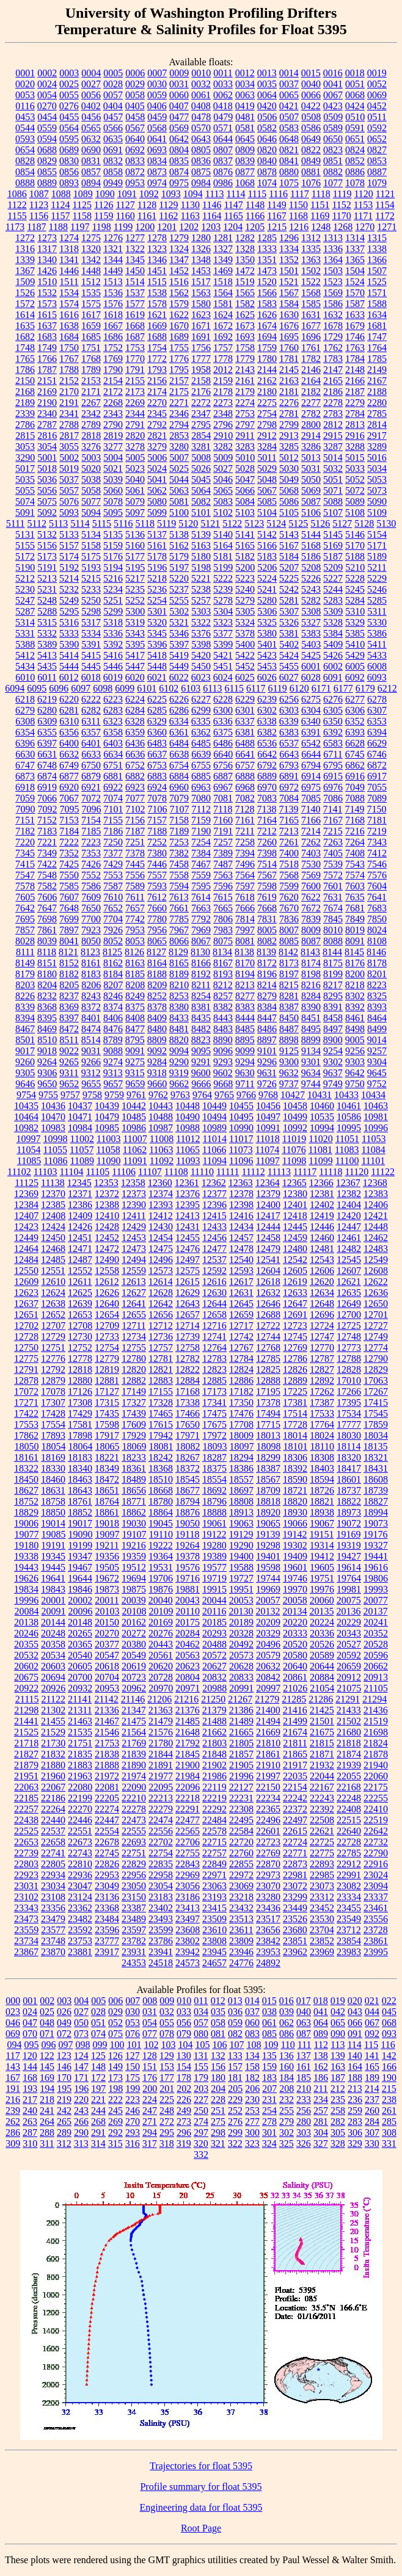 The image size is (402, 2576). What do you see at coordinates (190, 205) in the screenshot?
I see `1130` at bounding box center [190, 205].